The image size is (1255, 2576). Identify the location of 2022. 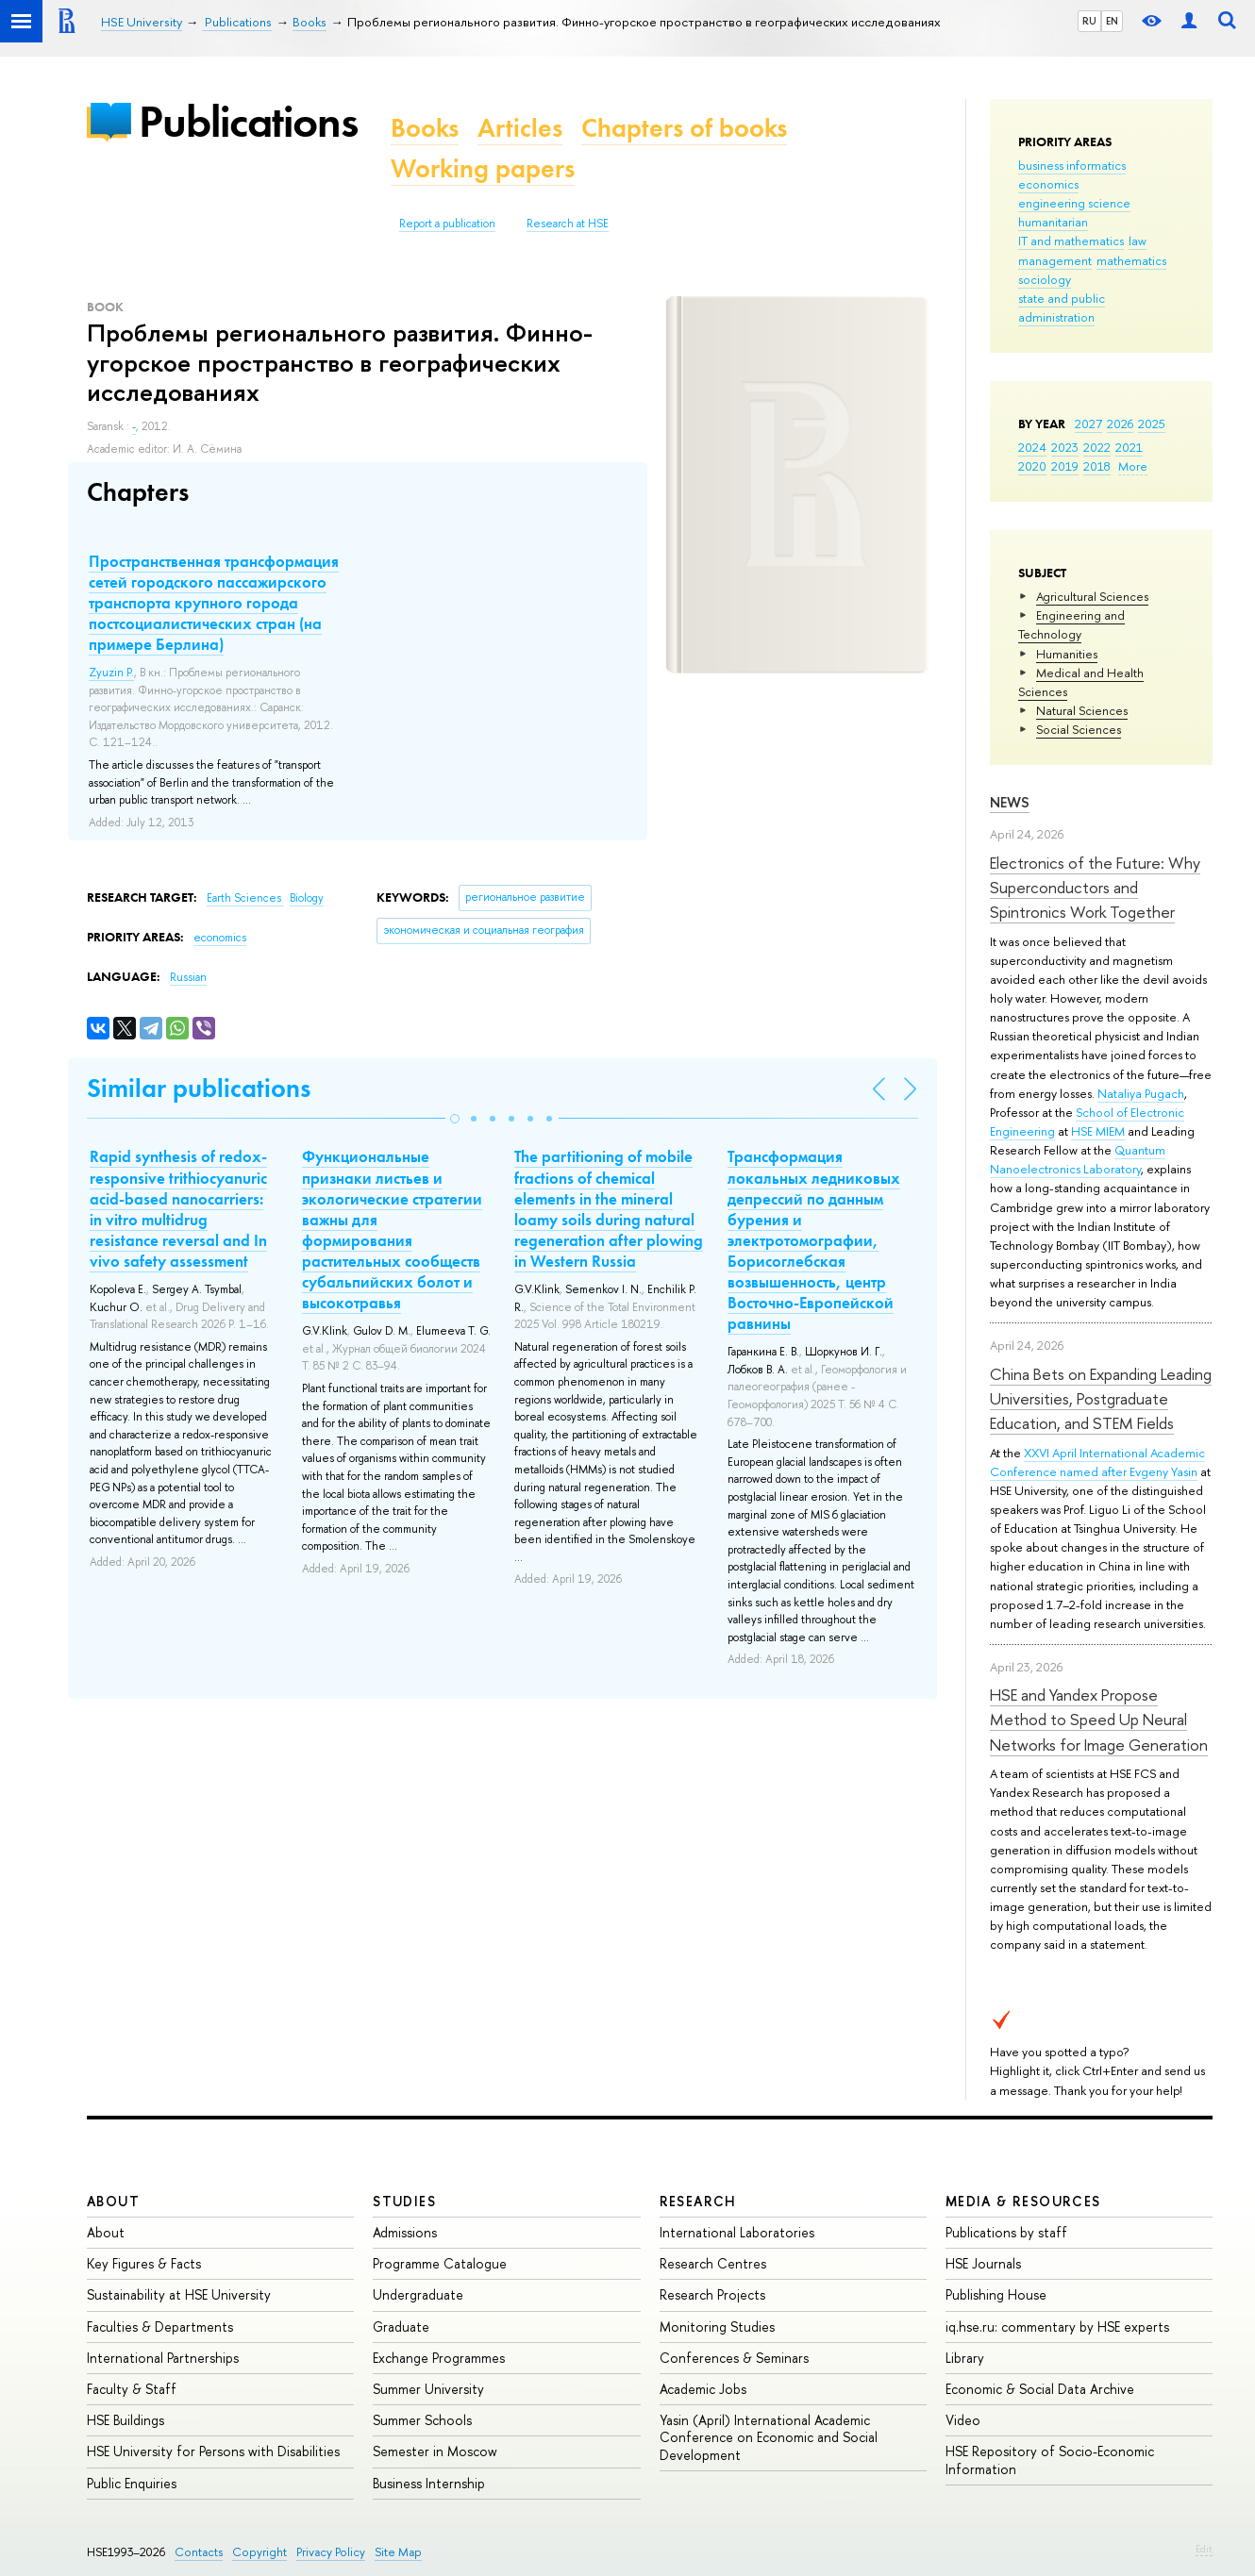
(1097, 447).